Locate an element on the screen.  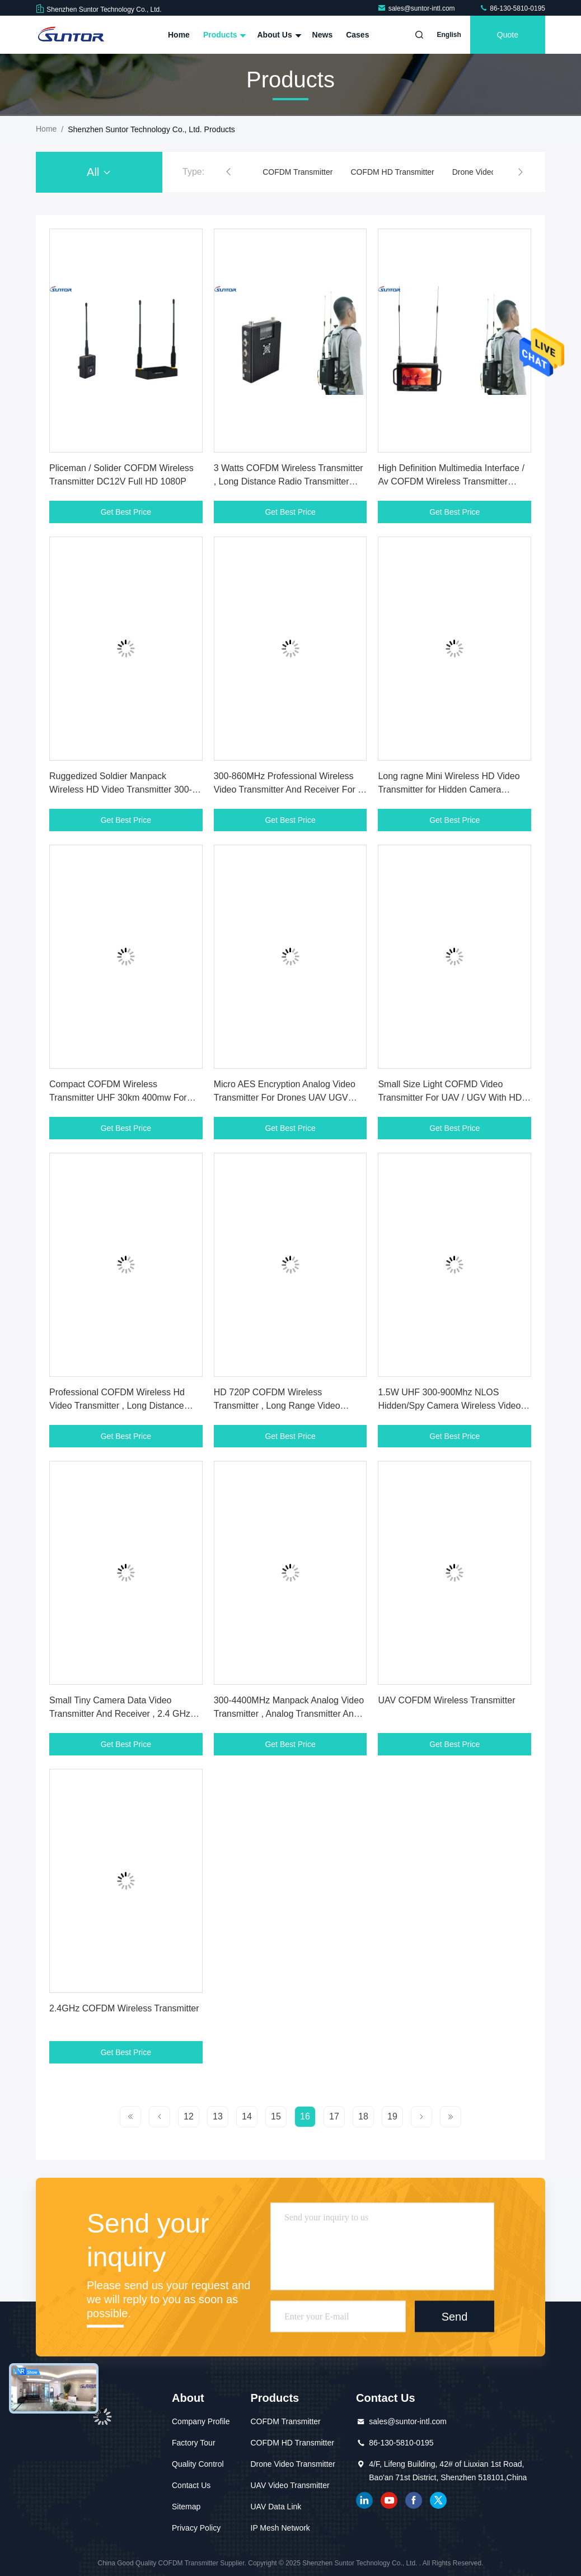
quote is located at coordinates (507, 34).